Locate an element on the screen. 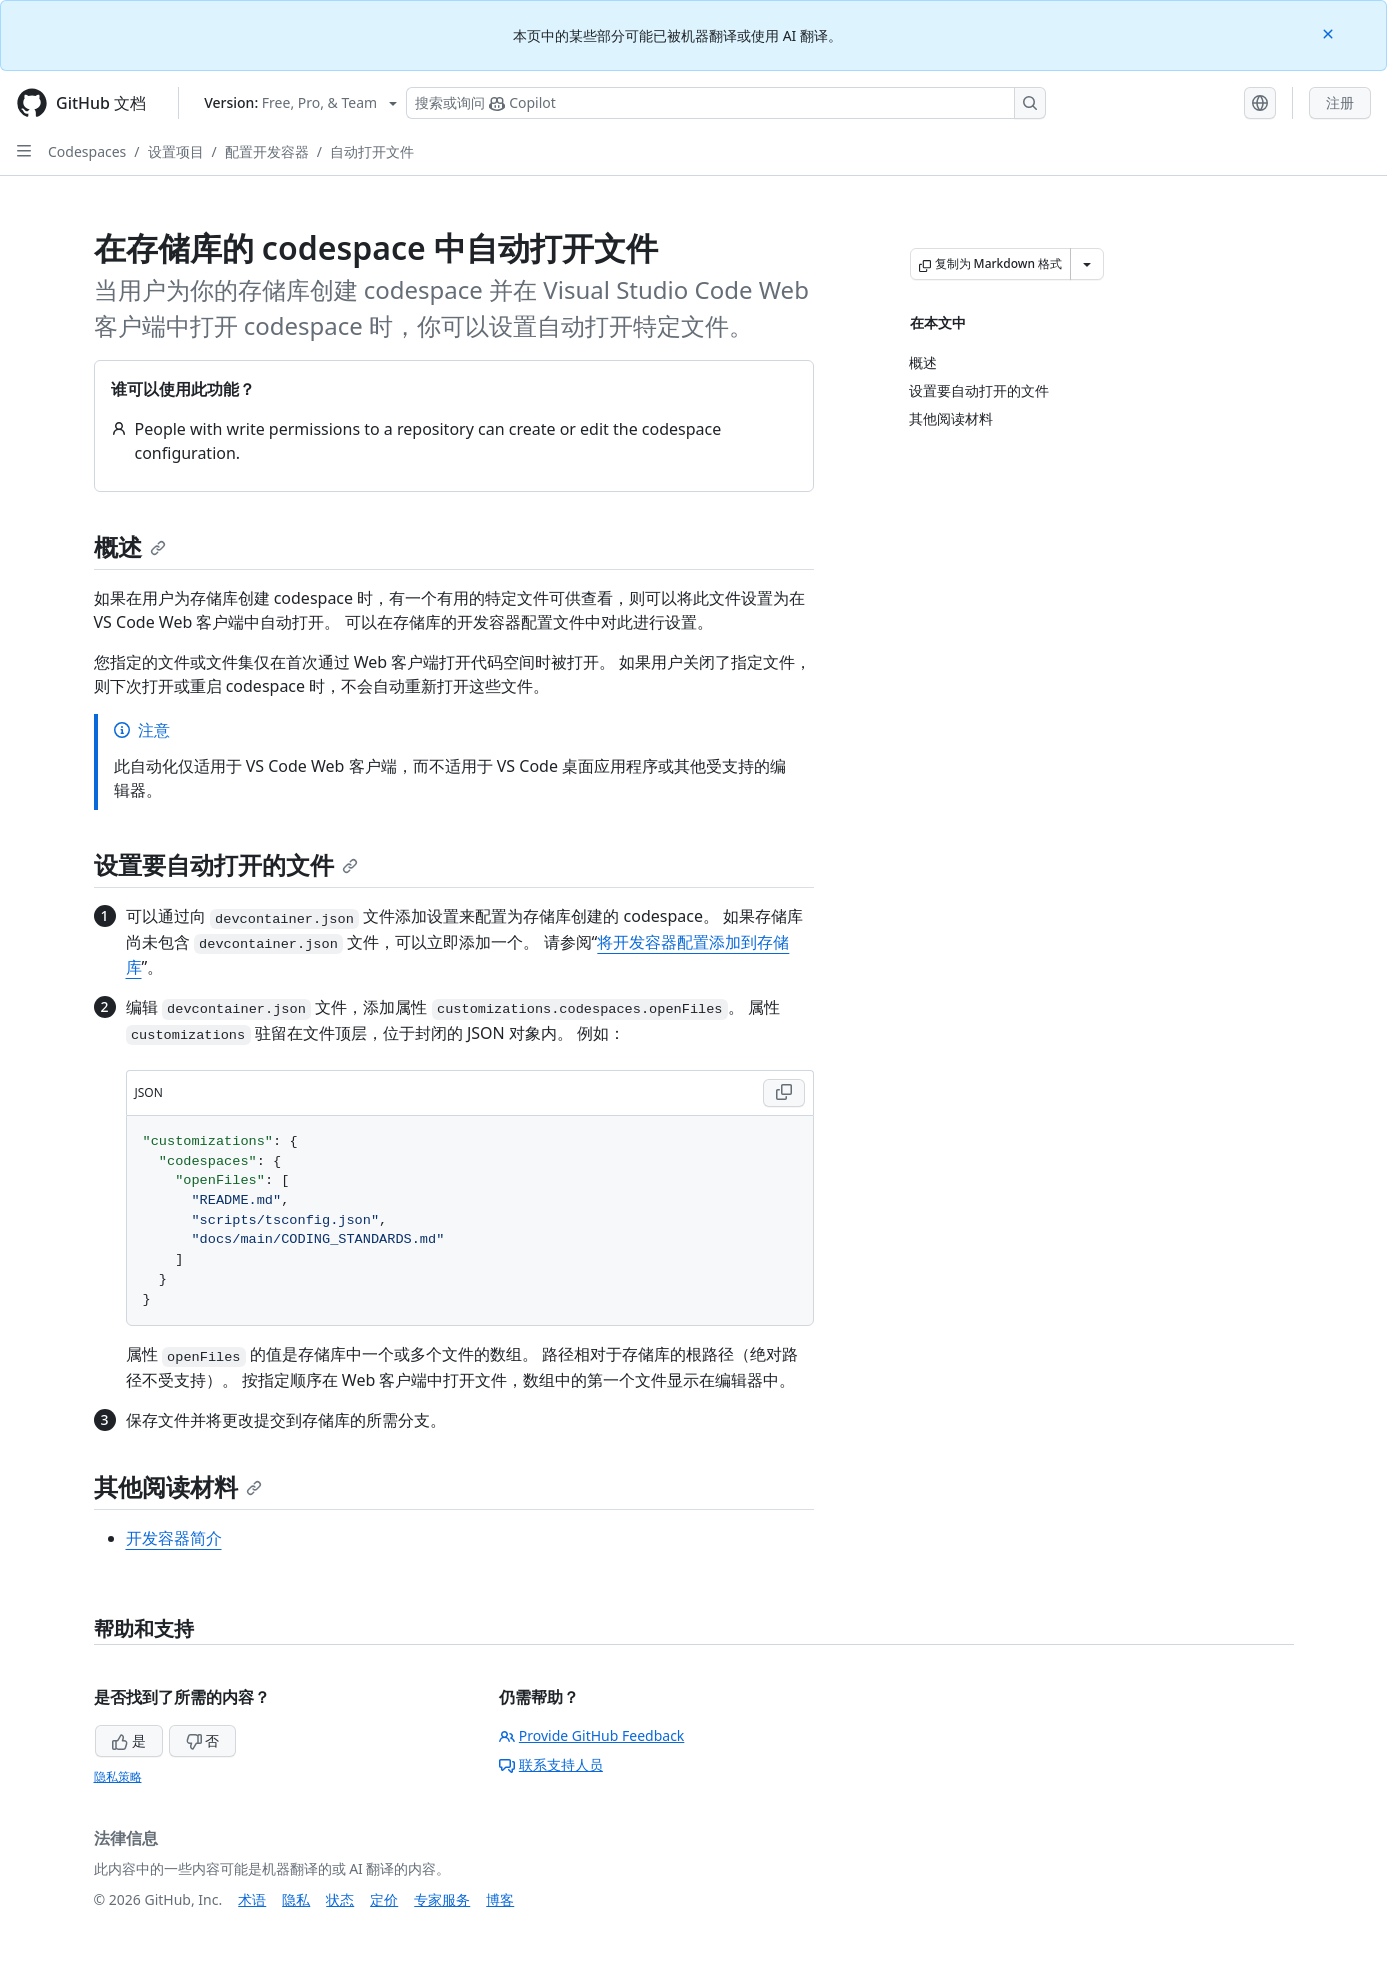 The width and height of the screenshot is (1387, 1974). 设置要自动打开的文件 is located at coordinates (226, 864).